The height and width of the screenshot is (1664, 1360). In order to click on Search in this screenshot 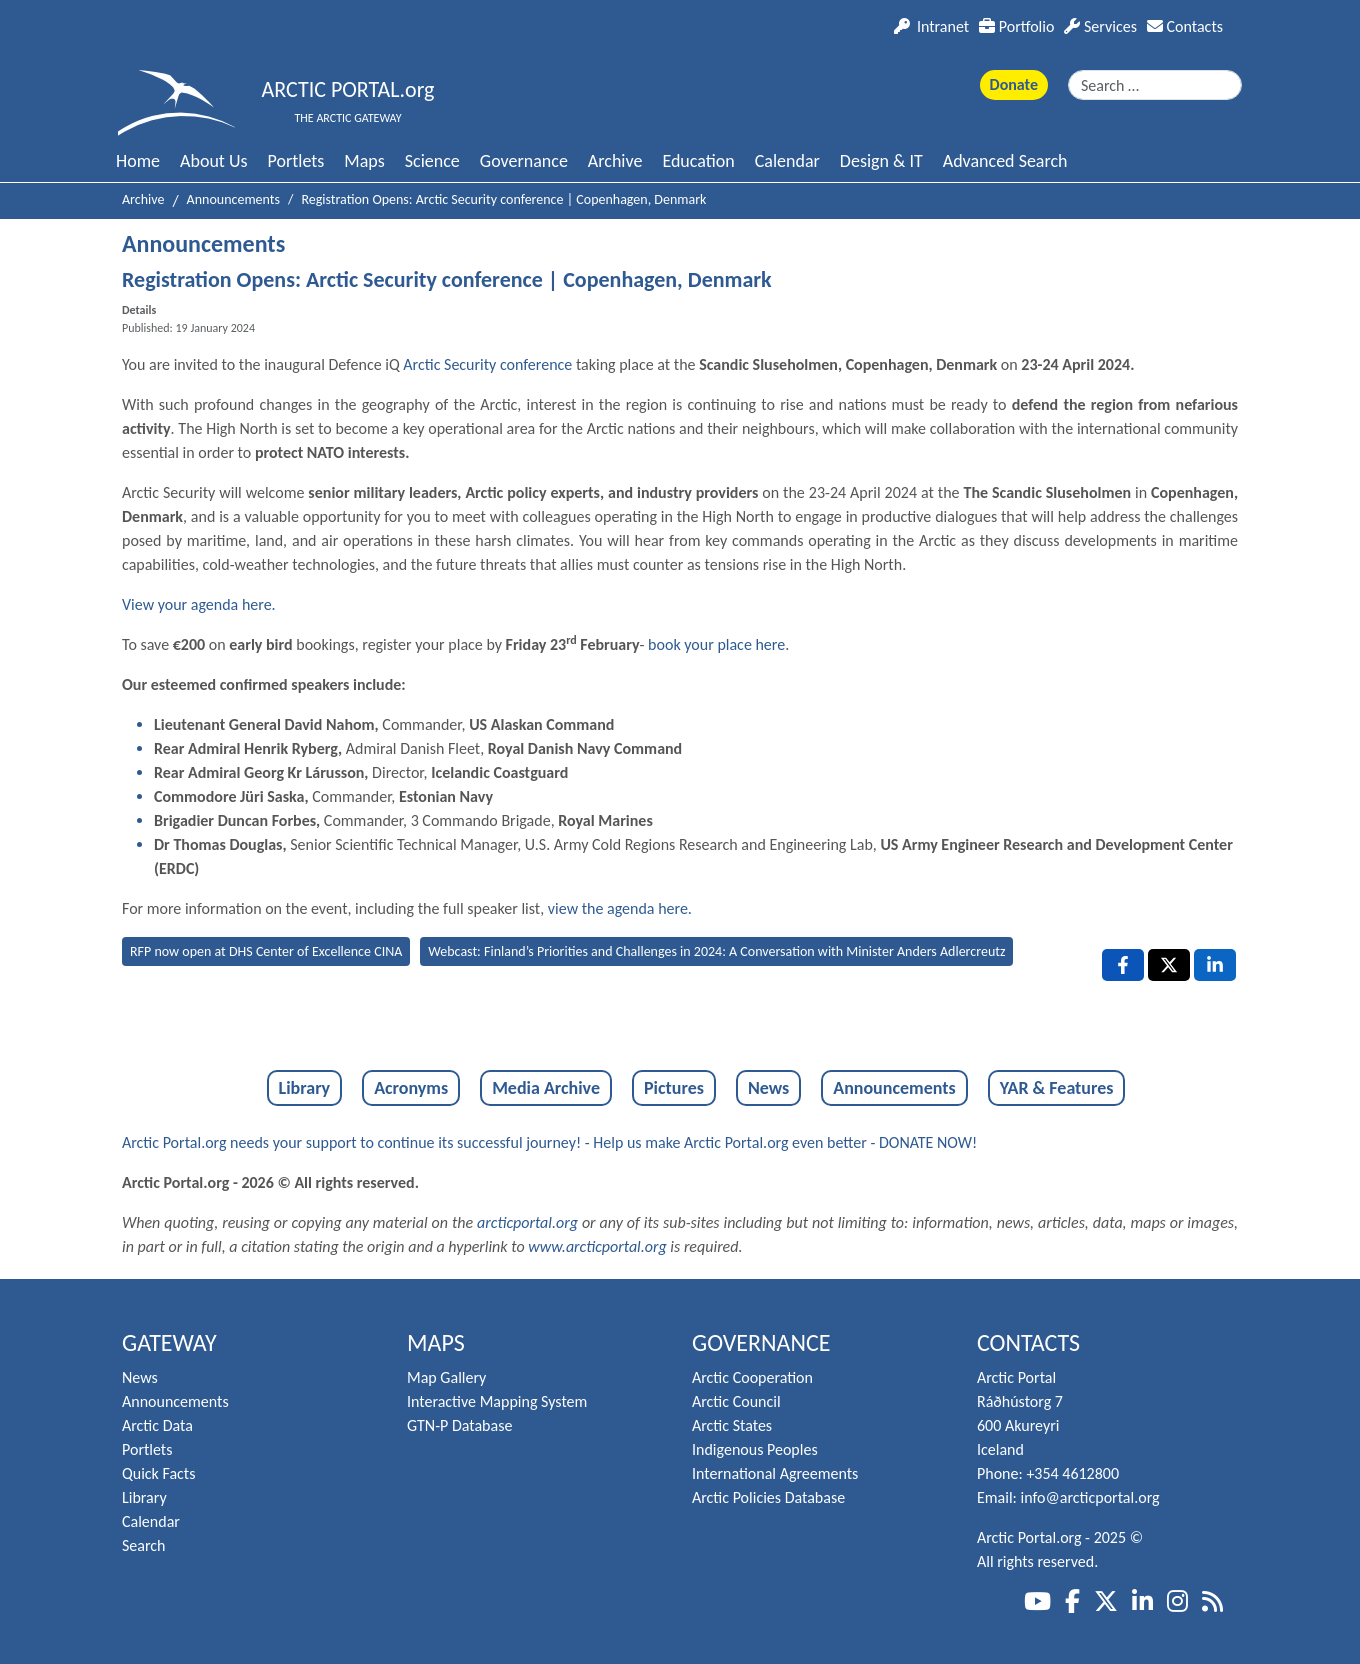, I will do `click(144, 1545)`.